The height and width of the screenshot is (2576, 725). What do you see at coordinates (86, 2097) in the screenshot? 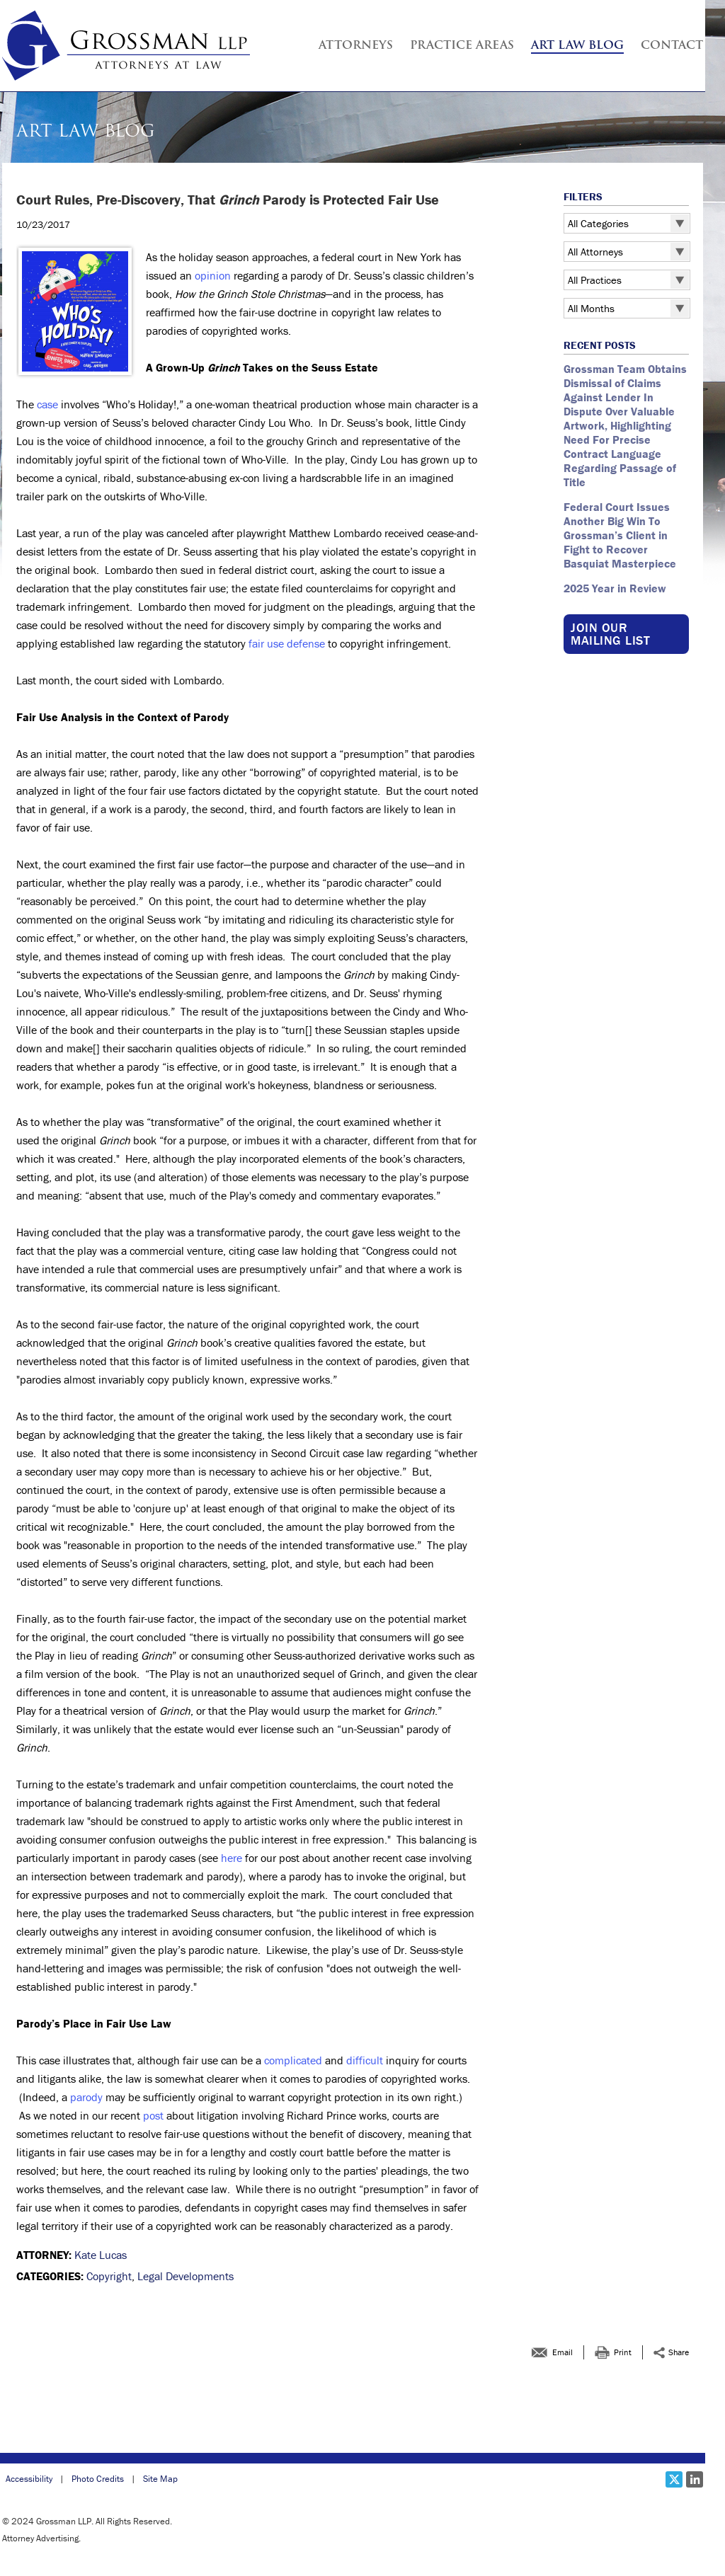
I see `parody` at bounding box center [86, 2097].